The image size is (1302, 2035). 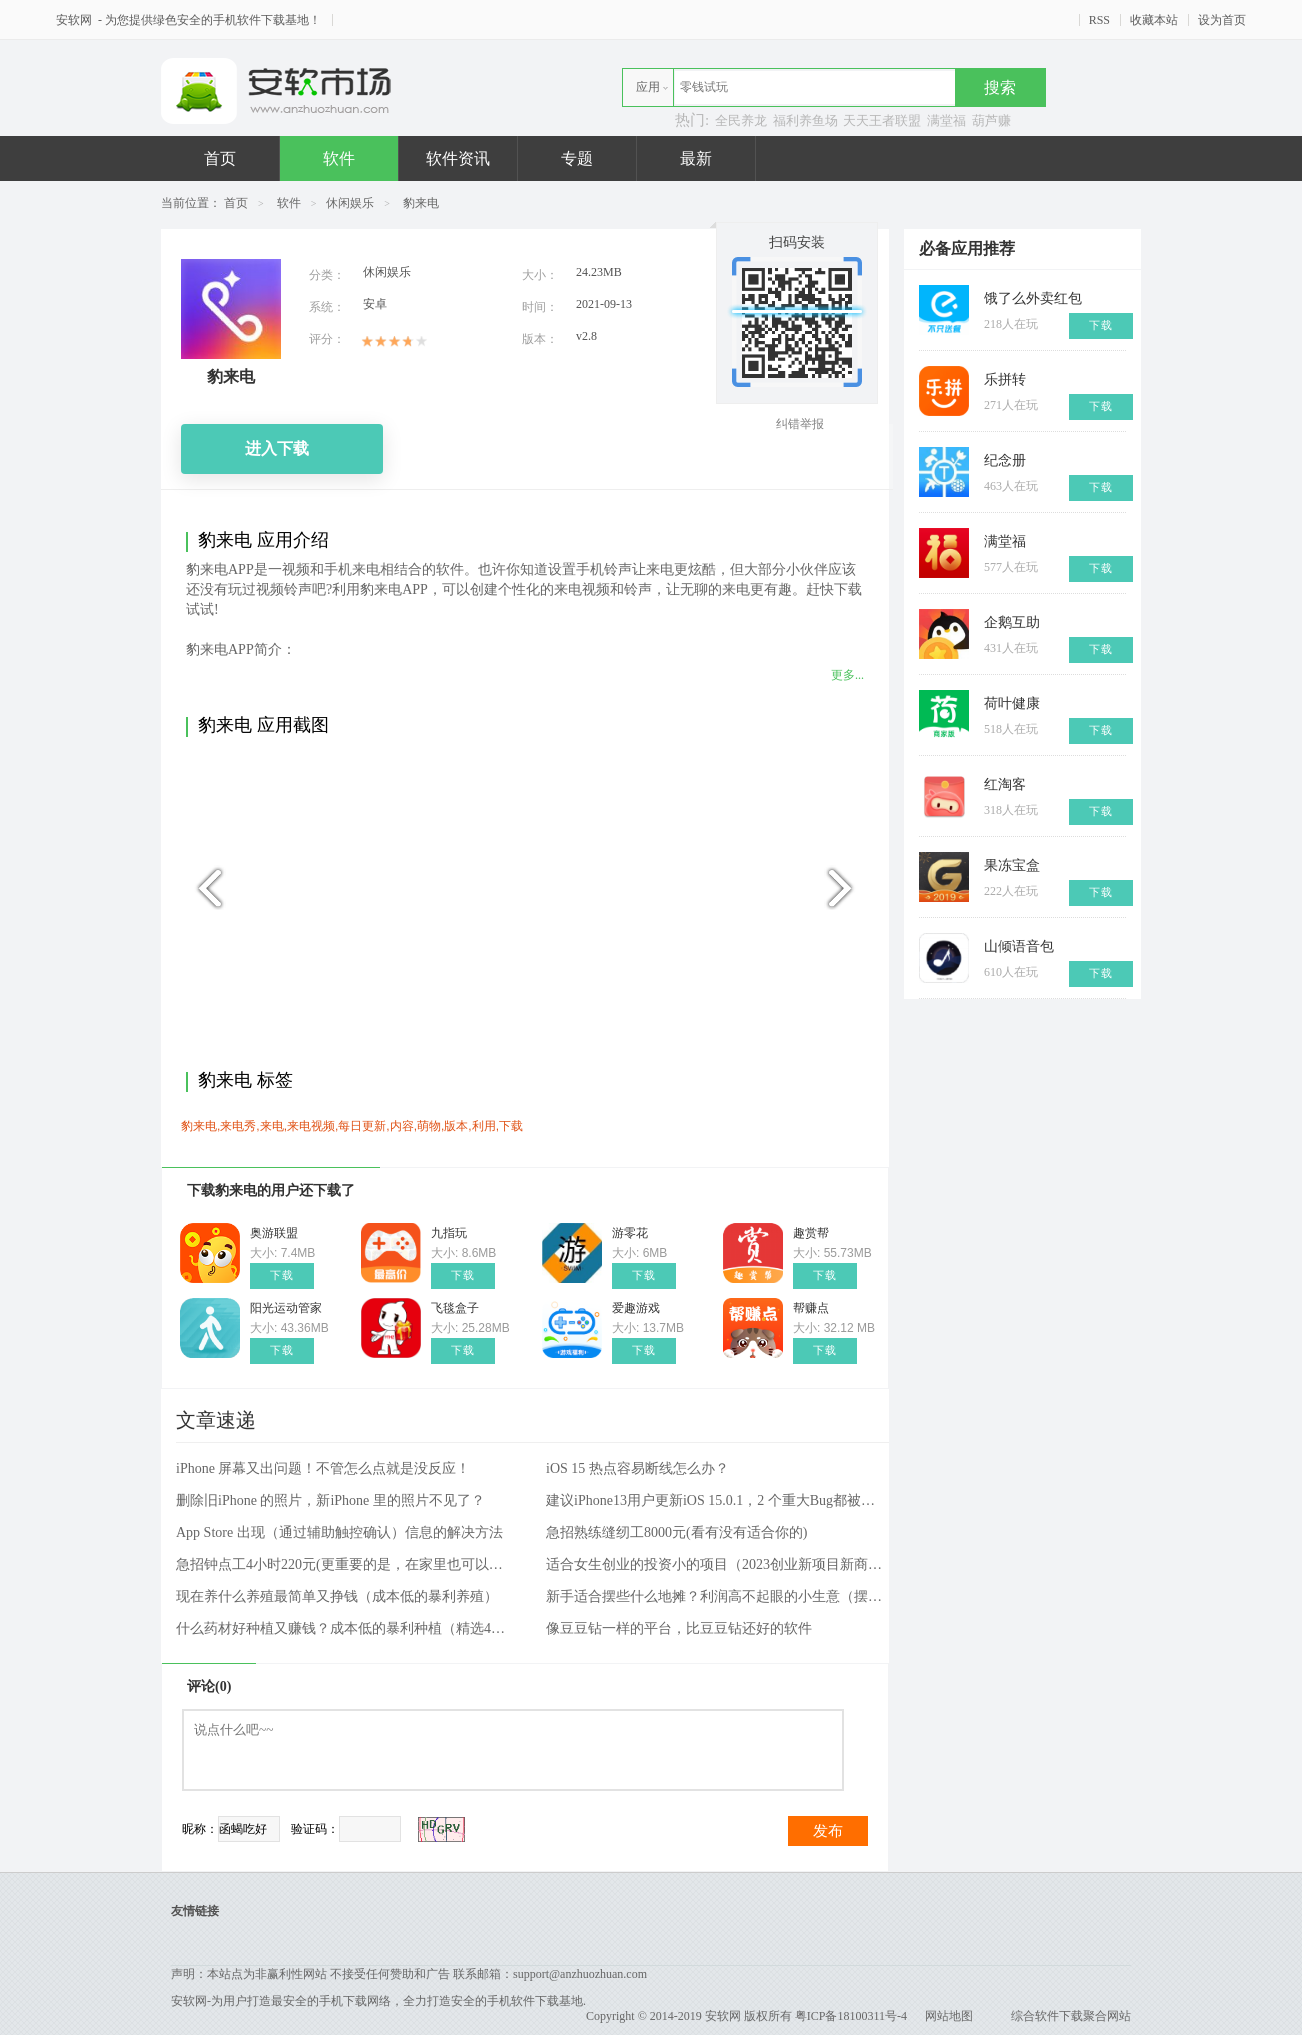 What do you see at coordinates (350, 203) in the screenshot?
I see `休闲娱乐` at bounding box center [350, 203].